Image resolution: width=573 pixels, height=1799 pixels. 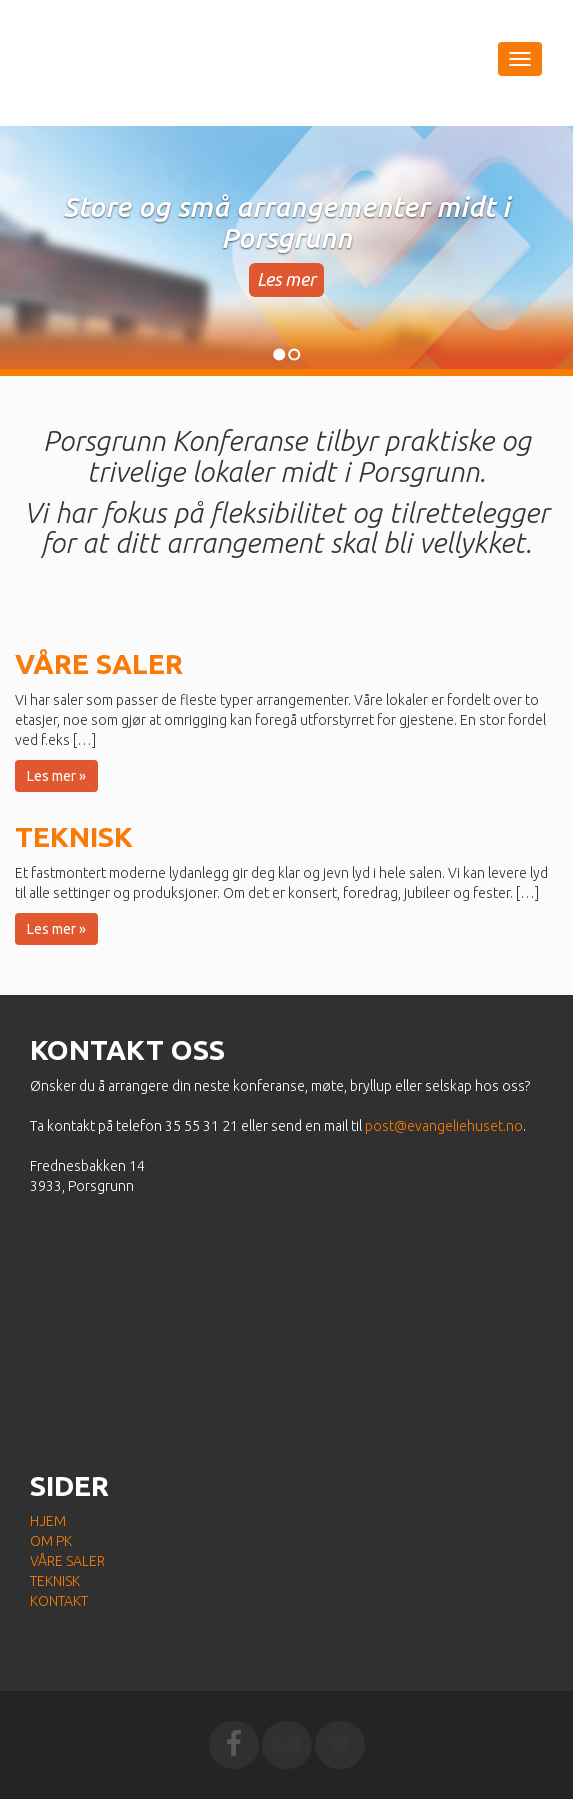 I want to click on Hjem, so click(x=48, y=1521).